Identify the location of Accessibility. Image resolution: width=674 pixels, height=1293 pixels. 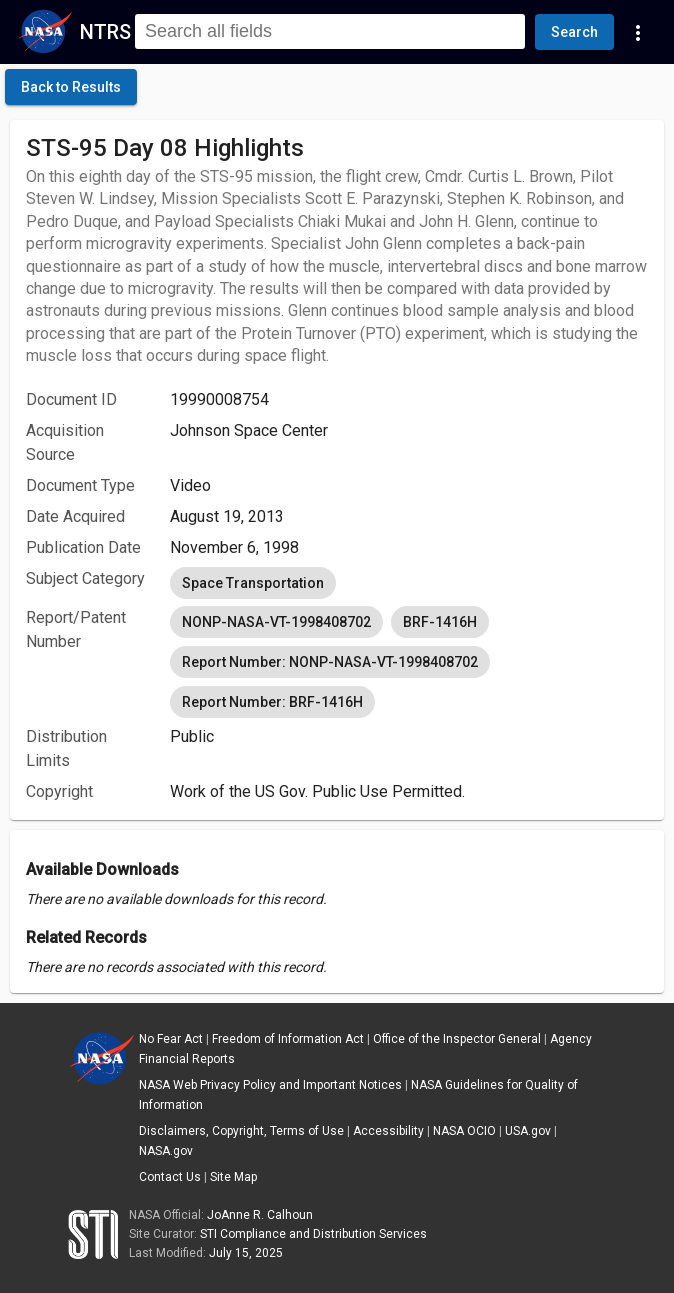
(388, 1131).